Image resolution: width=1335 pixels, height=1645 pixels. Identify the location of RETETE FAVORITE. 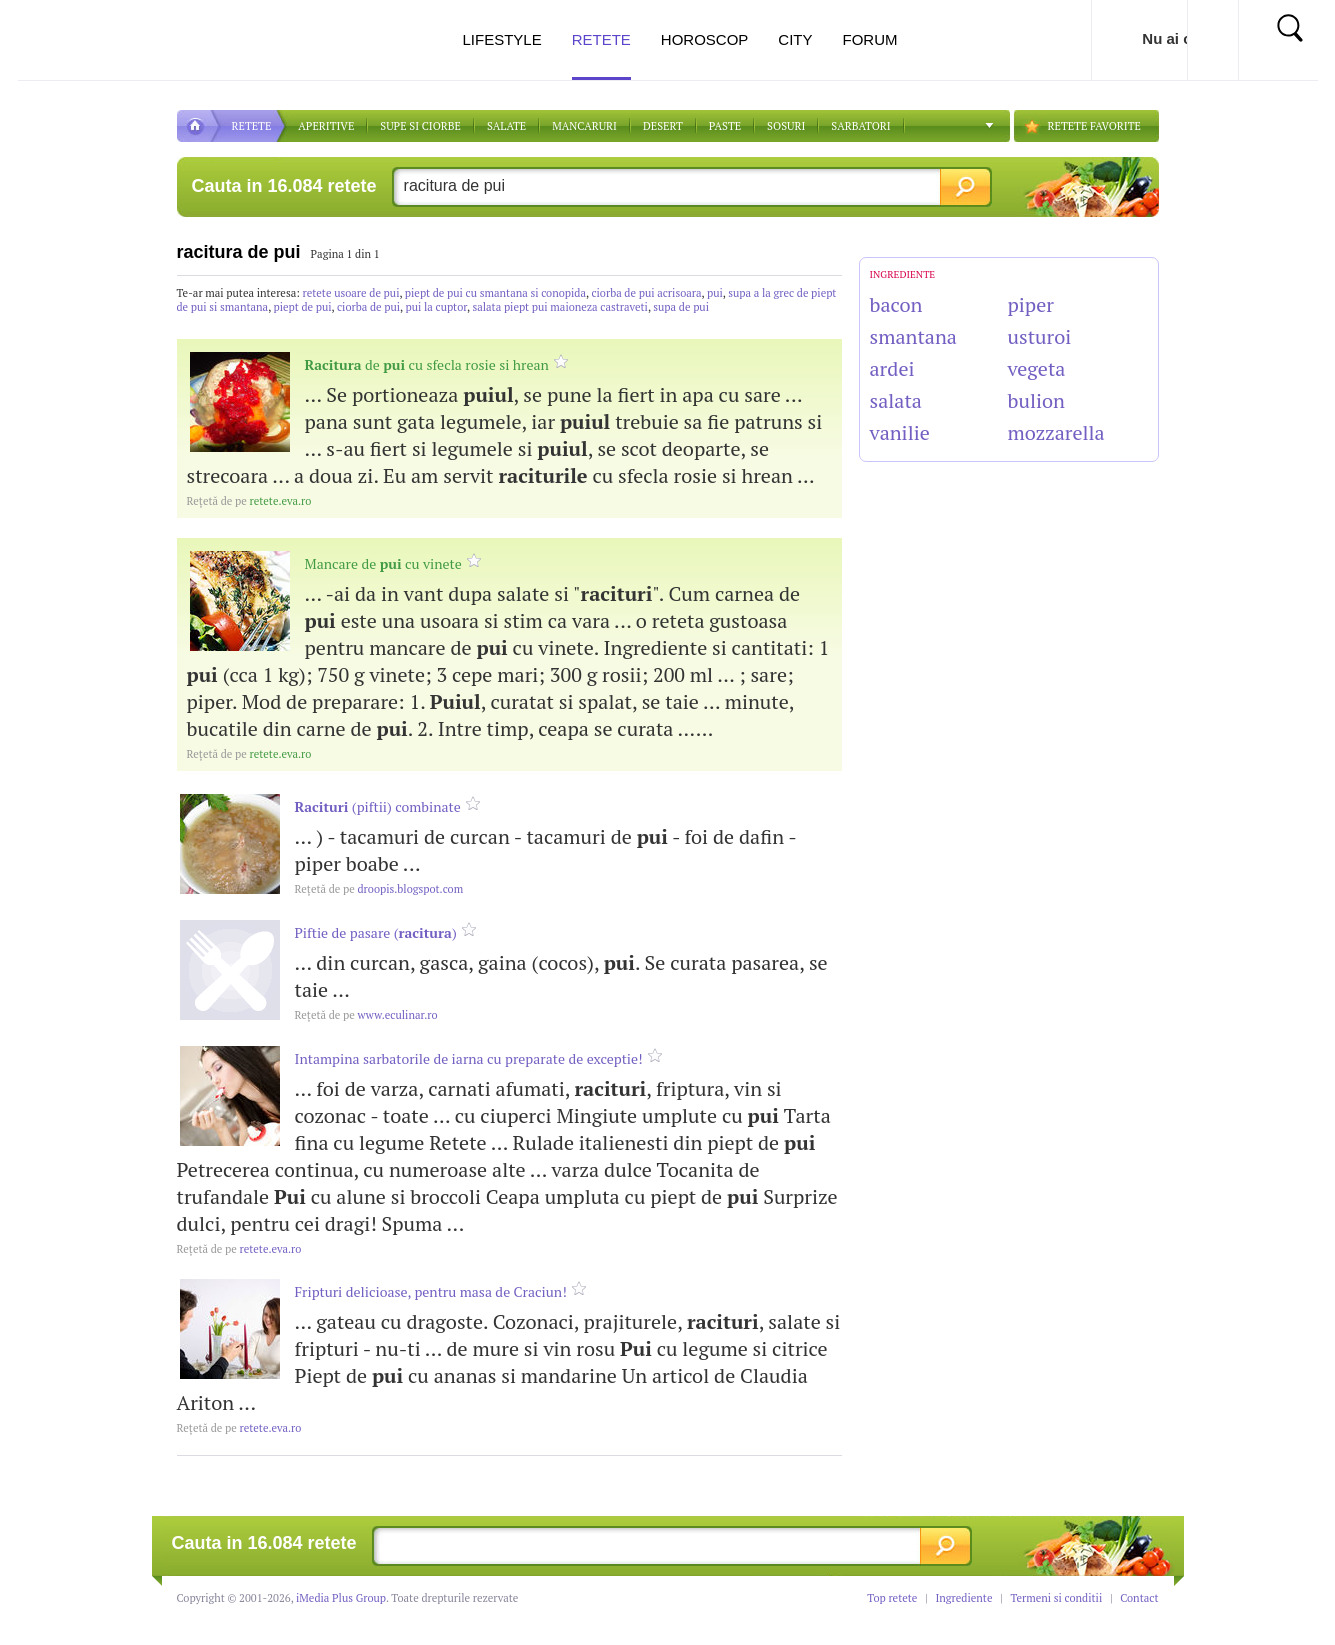
(1094, 126).